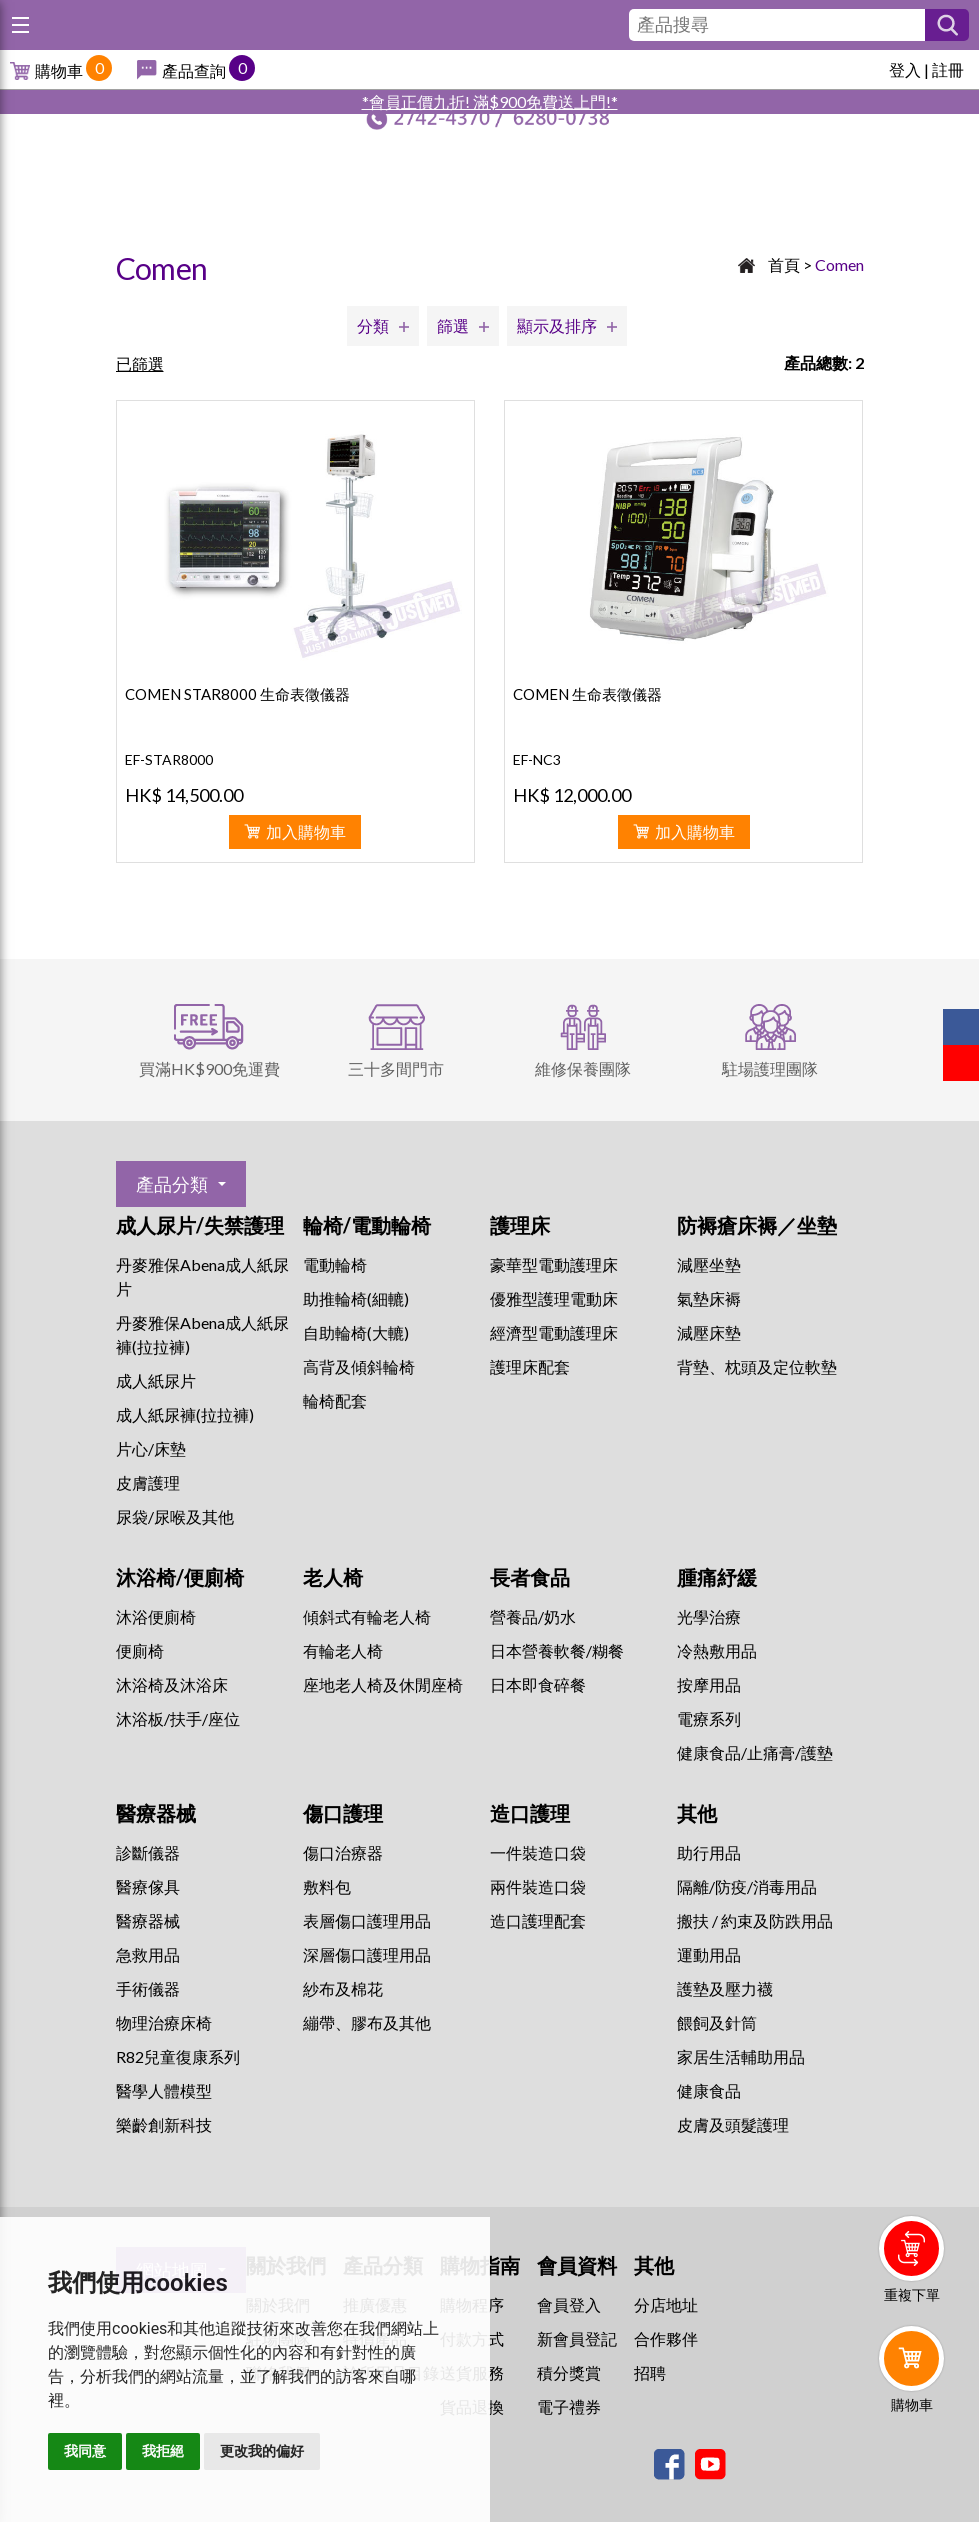 This screenshot has height=2522, width=979. What do you see at coordinates (343, 1813) in the screenshot?
I see `傷口護理` at bounding box center [343, 1813].